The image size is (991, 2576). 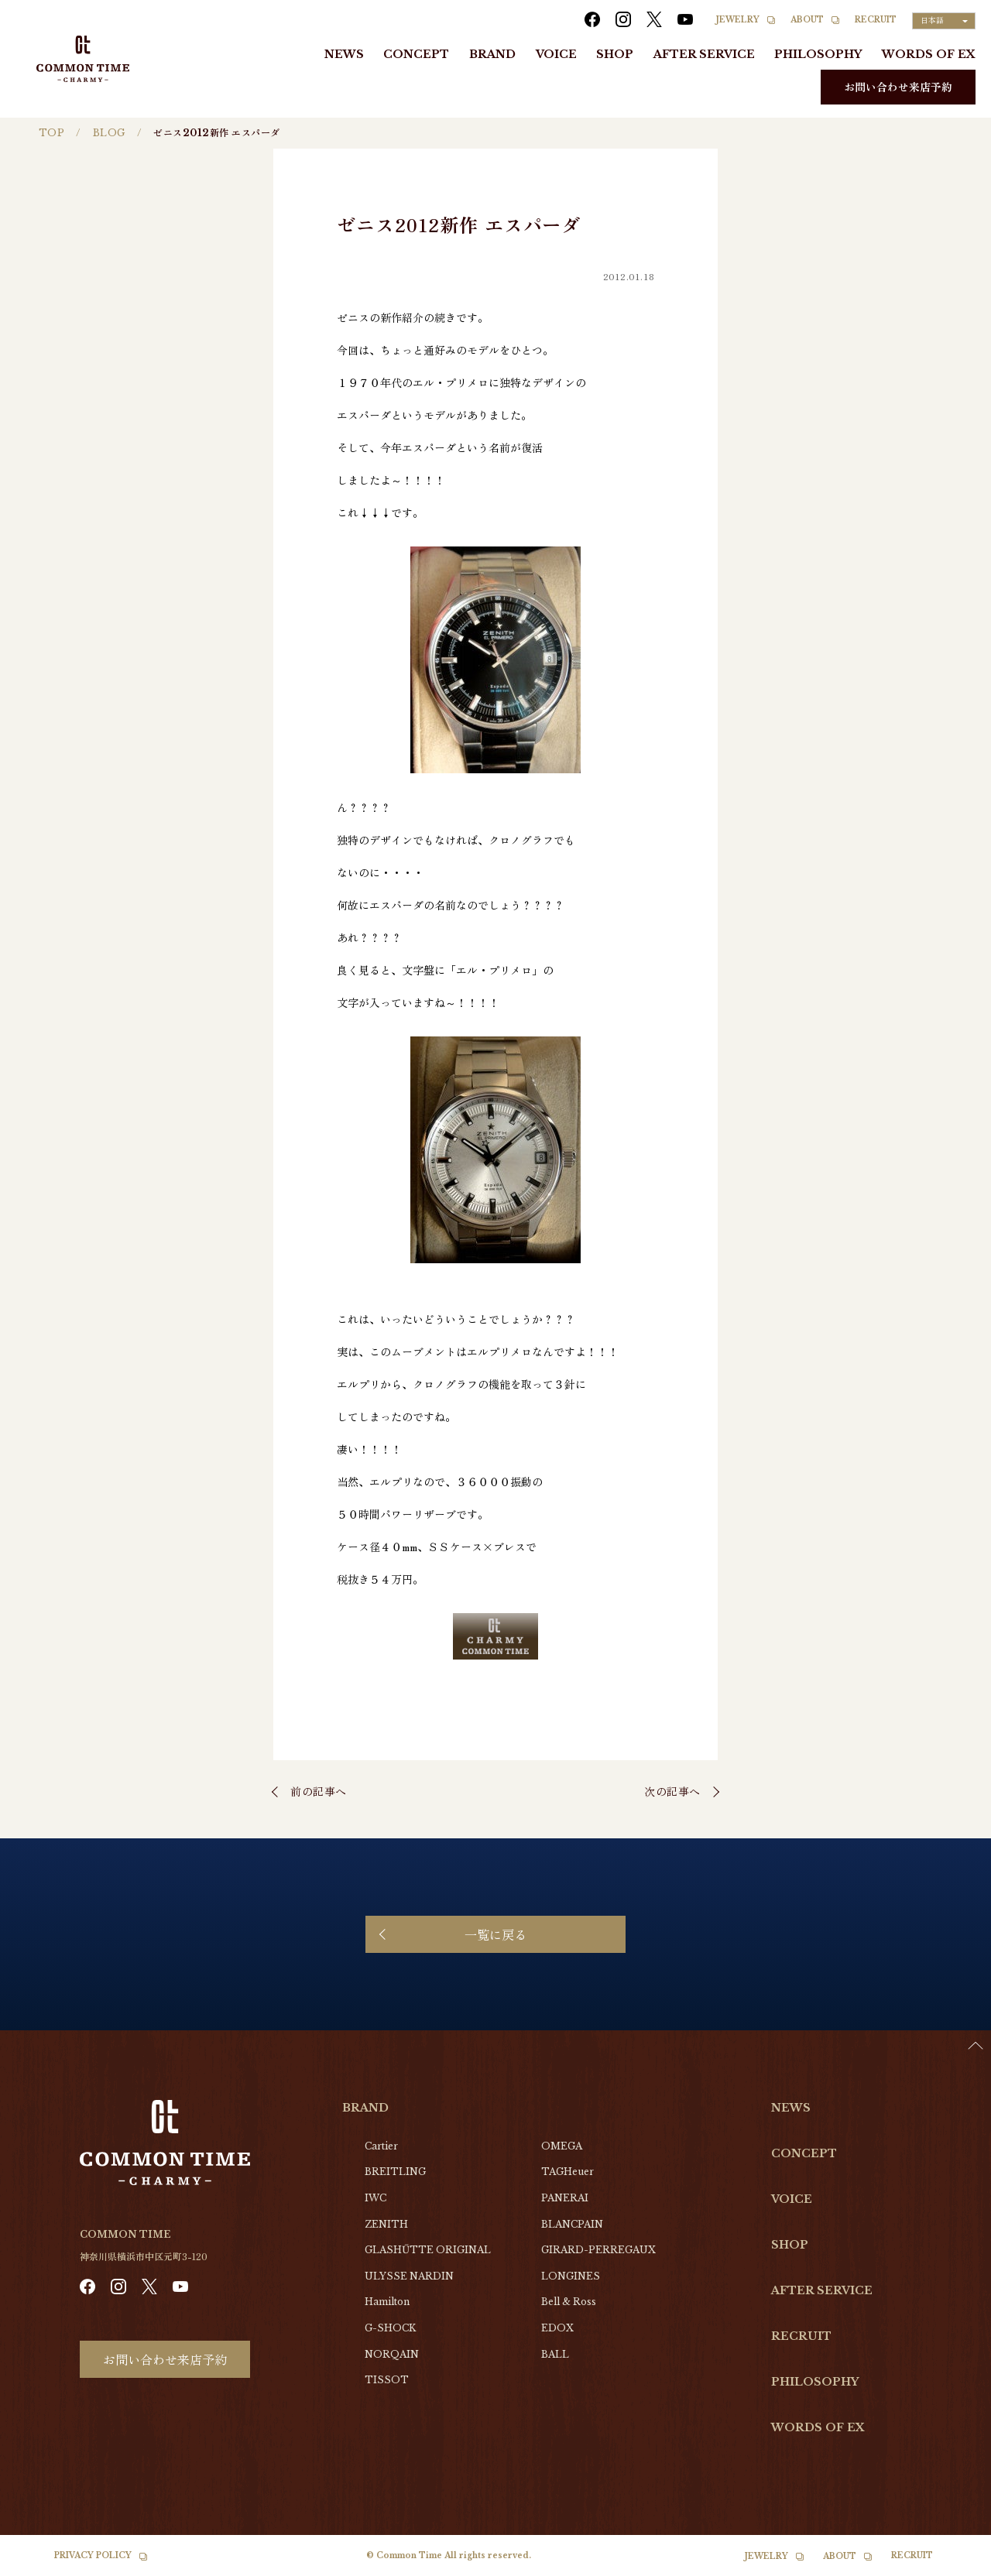 I want to click on PRIVACY POLICY, so click(x=93, y=2555).